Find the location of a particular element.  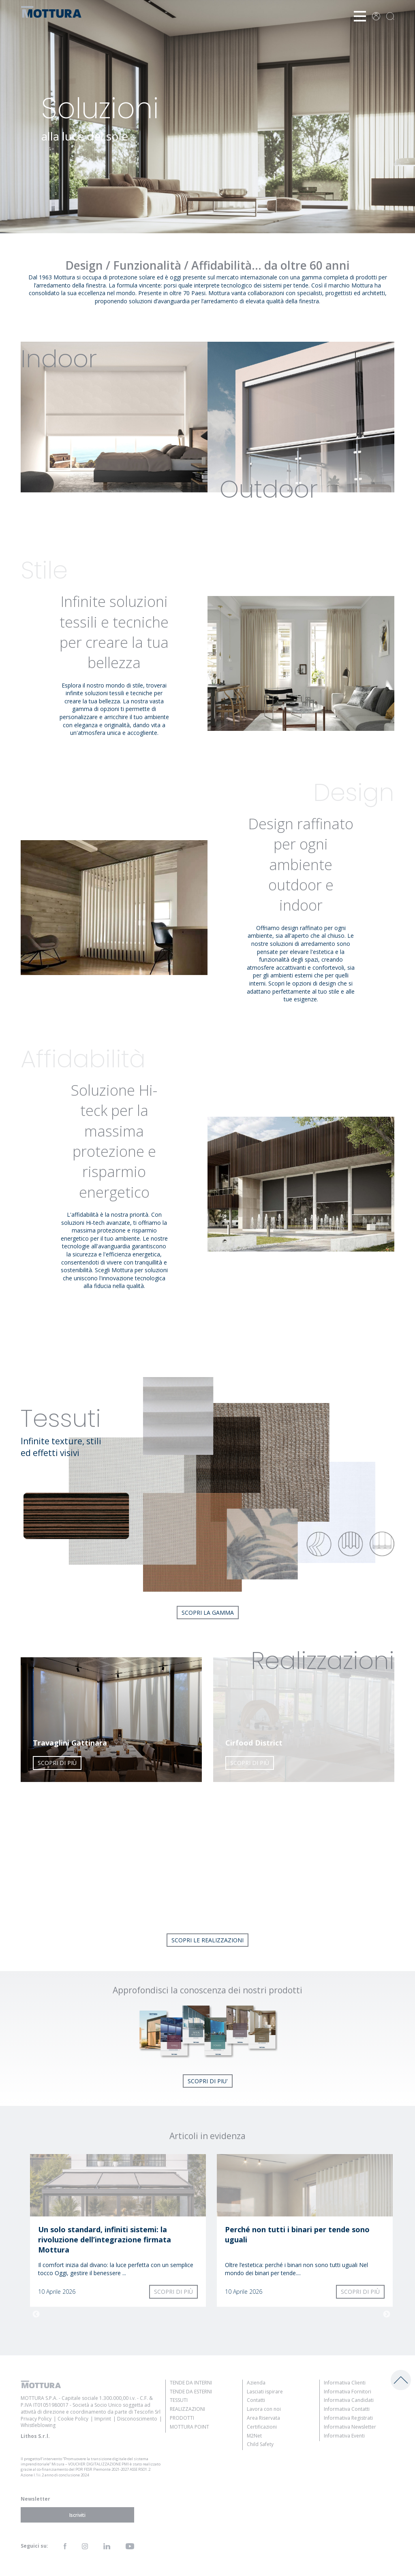

Informativa Clienti is located at coordinates (345, 2382).